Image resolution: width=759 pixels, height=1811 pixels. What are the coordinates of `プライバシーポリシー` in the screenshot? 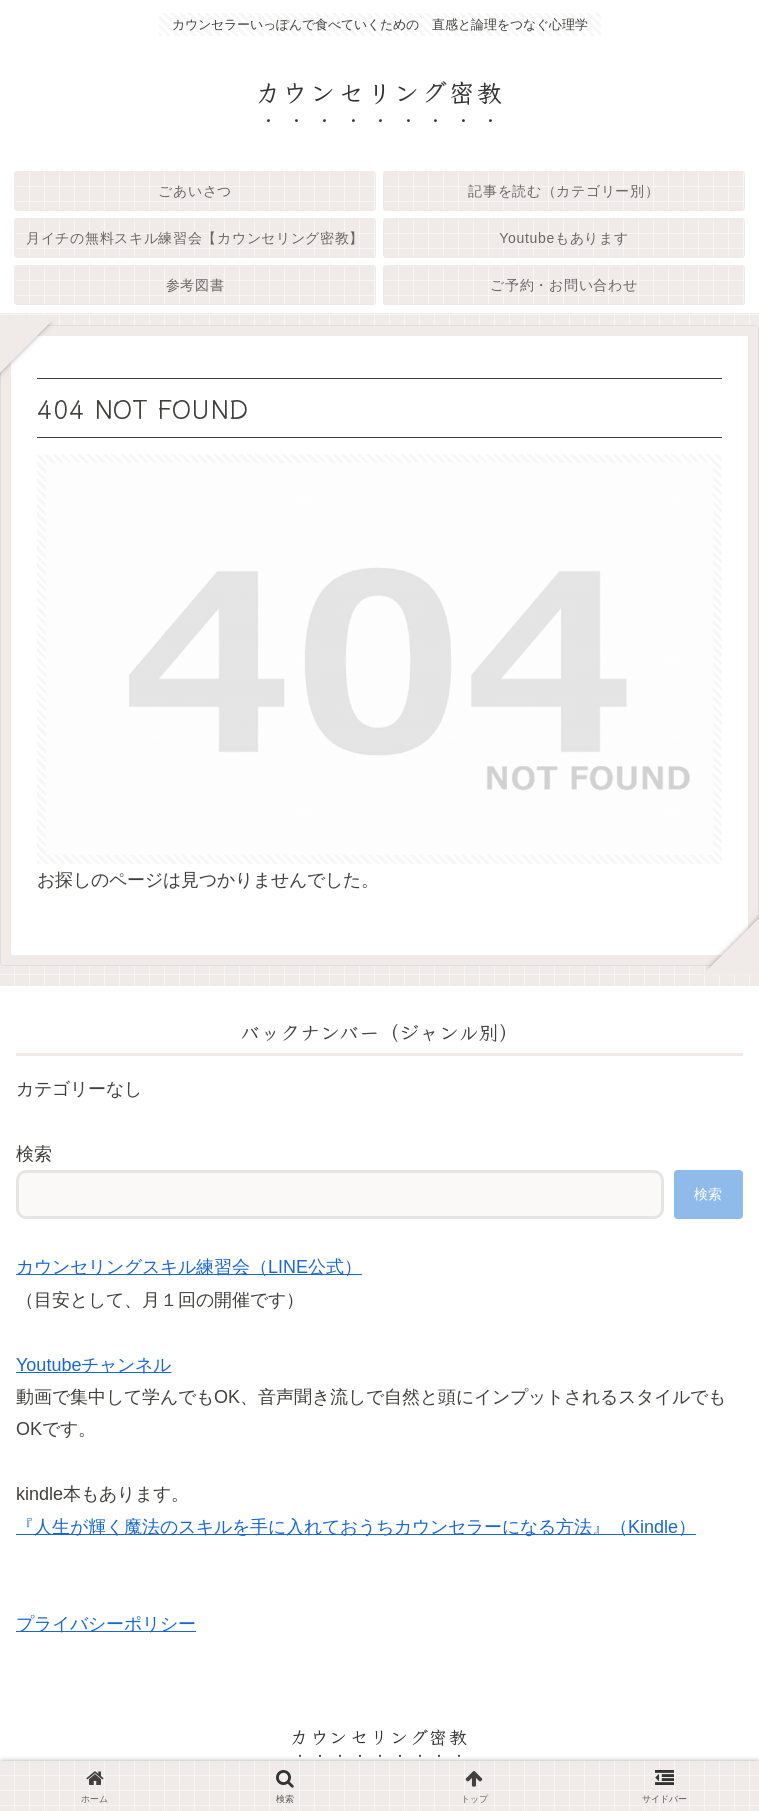 It's located at (106, 1624).